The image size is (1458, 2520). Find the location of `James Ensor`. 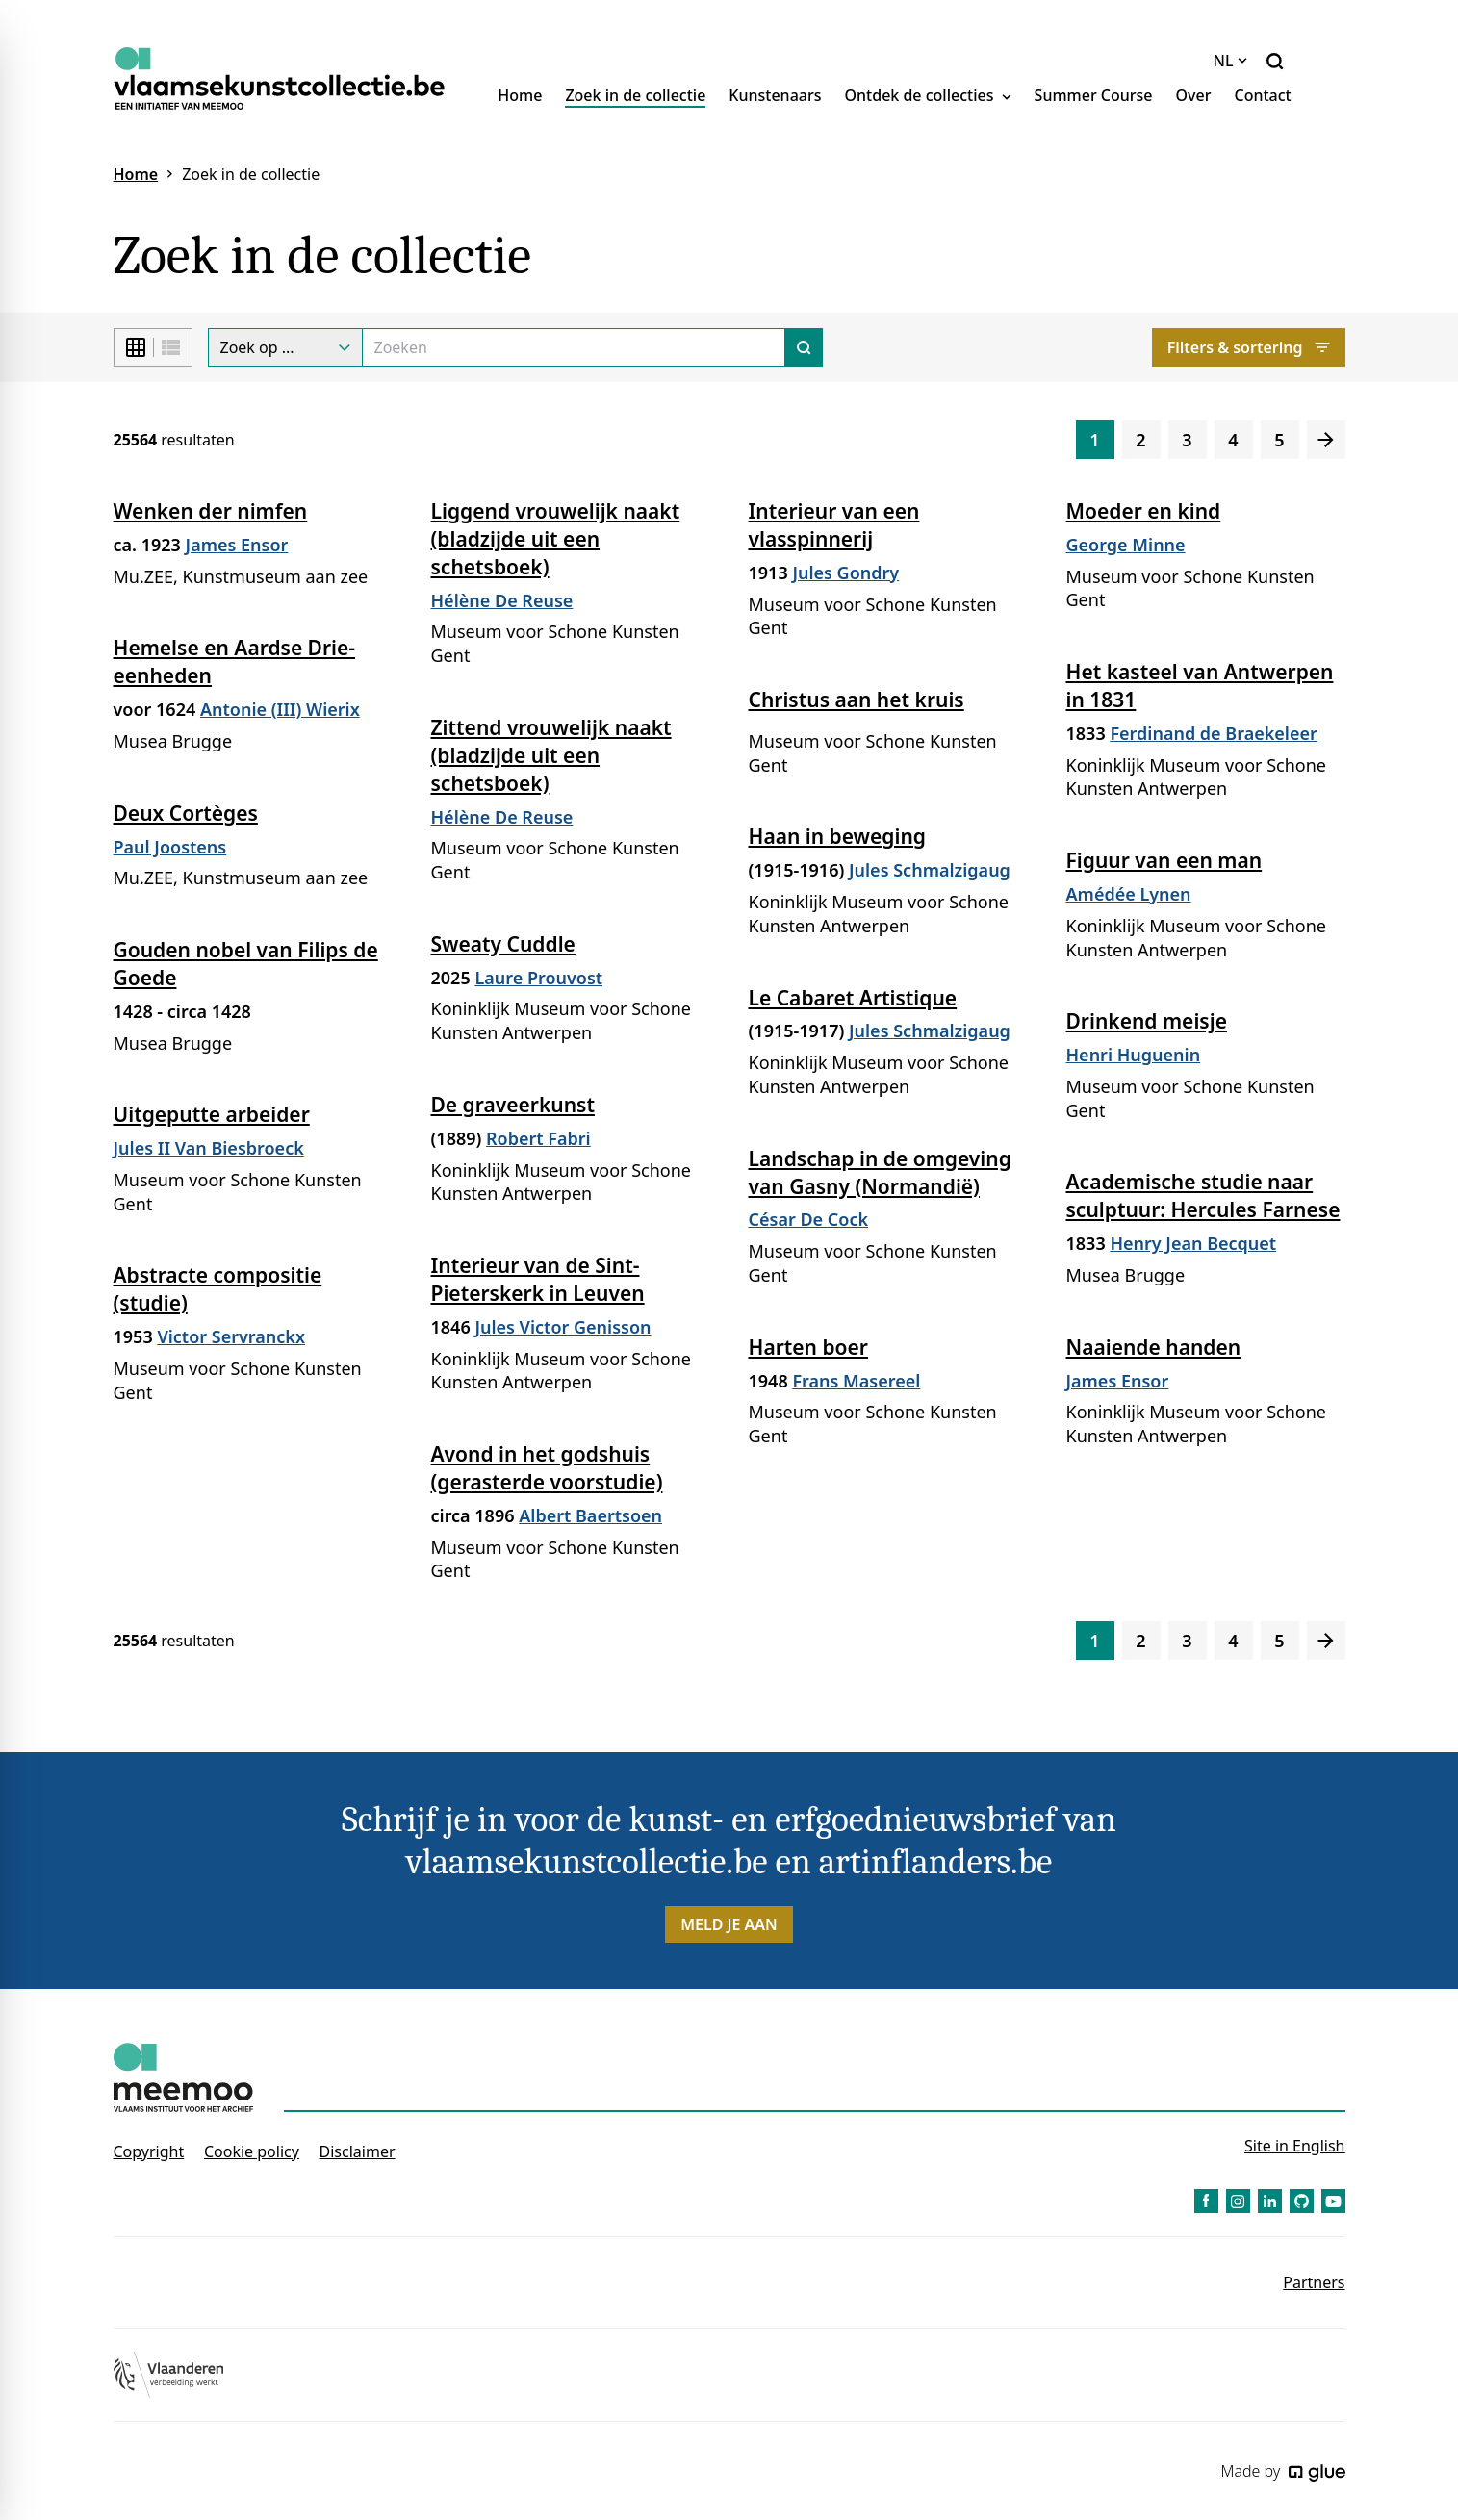

James Ensor is located at coordinates (237, 544).